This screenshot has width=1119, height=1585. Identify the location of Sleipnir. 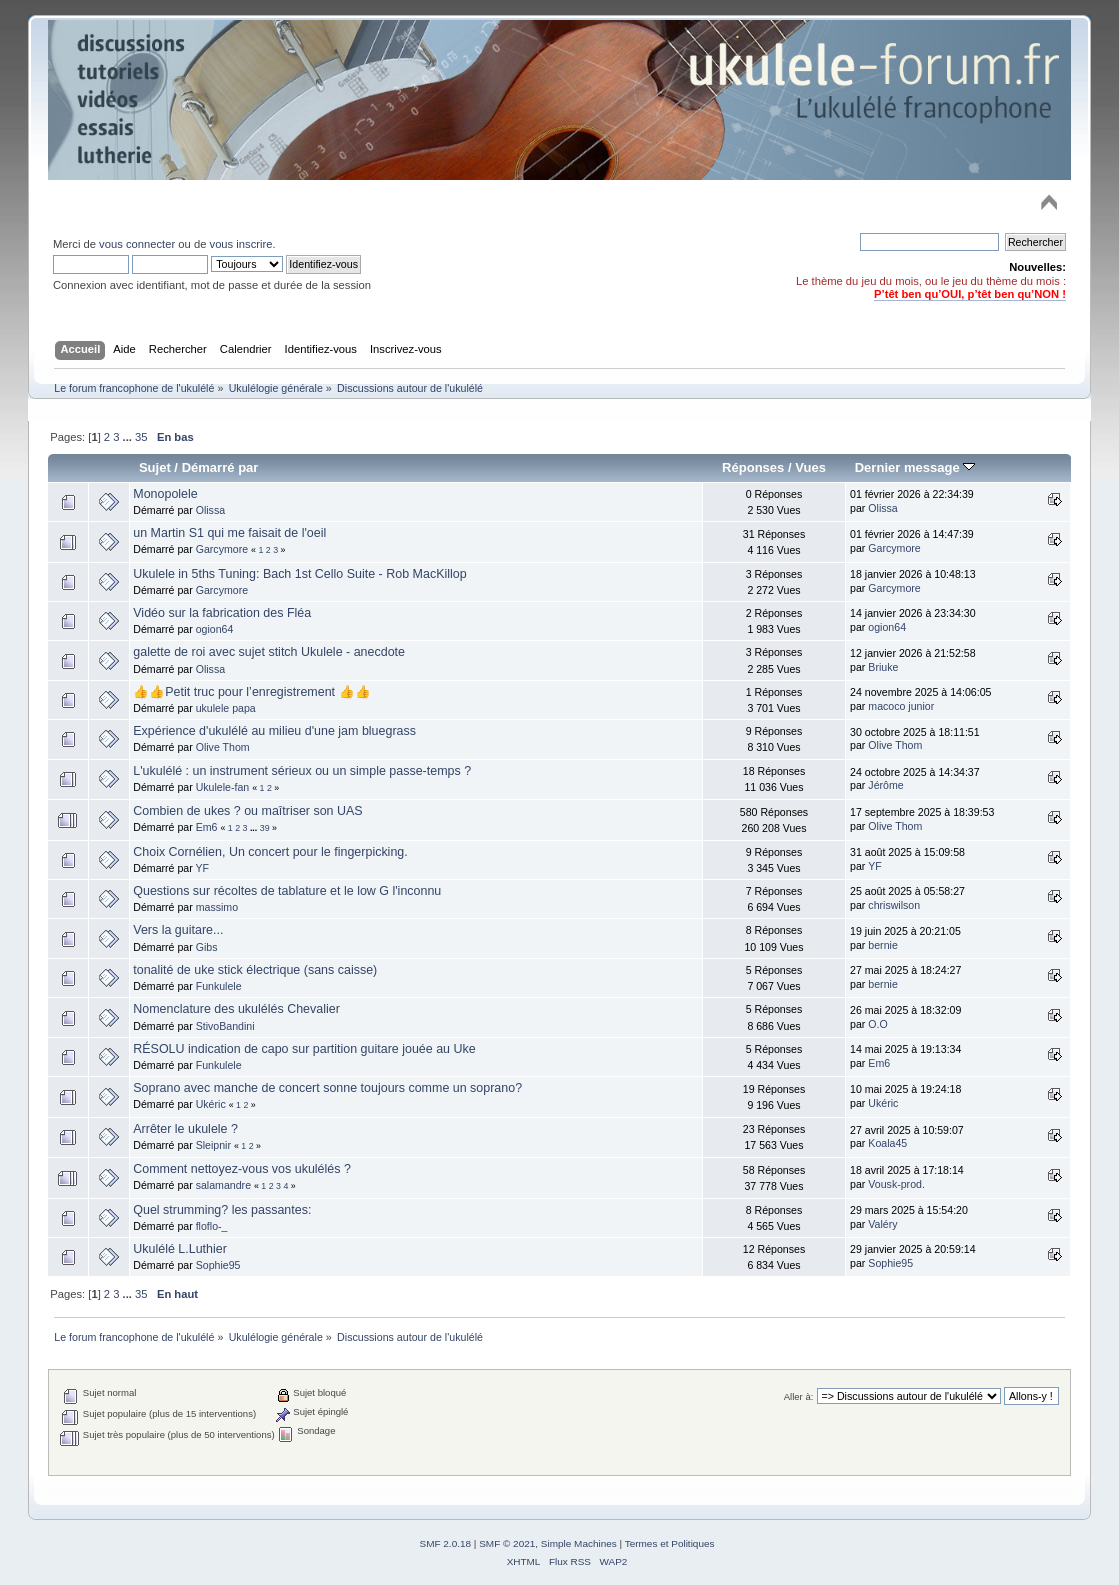
(213, 1145).